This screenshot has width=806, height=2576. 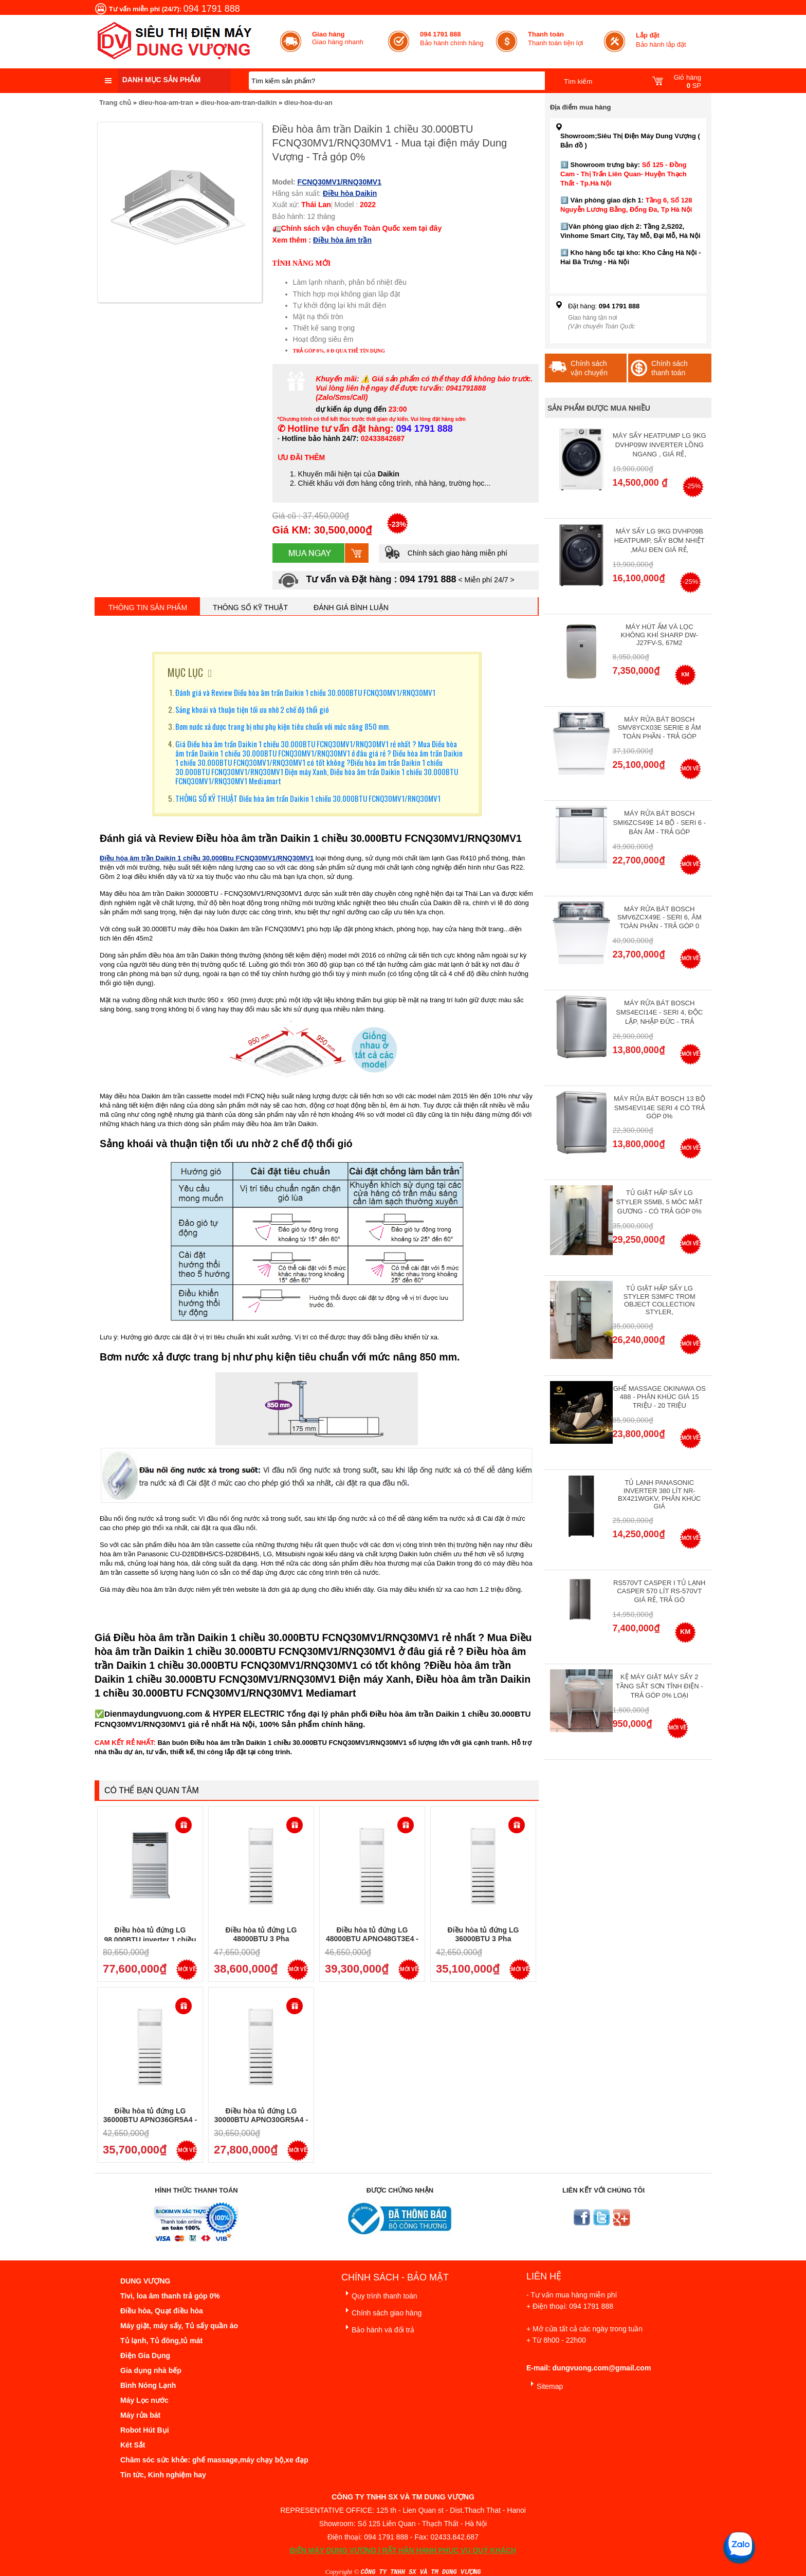 What do you see at coordinates (144, 2430) in the screenshot?
I see `Robot Hút Bụi` at bounding box center [144, 2430].